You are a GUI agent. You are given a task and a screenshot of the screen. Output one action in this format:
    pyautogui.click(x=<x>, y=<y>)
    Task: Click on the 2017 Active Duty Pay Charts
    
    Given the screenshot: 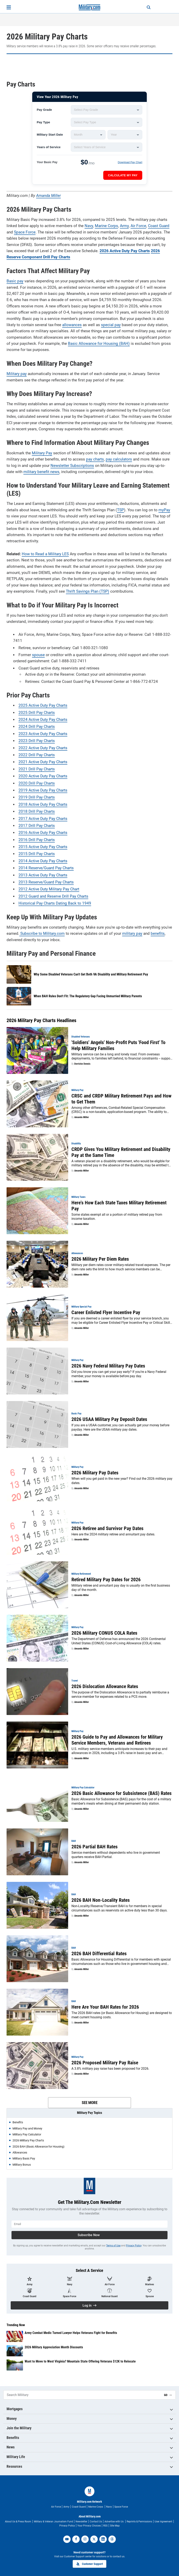 What is the action you would take?
    pyautogui.click(x=42, y=818)
    